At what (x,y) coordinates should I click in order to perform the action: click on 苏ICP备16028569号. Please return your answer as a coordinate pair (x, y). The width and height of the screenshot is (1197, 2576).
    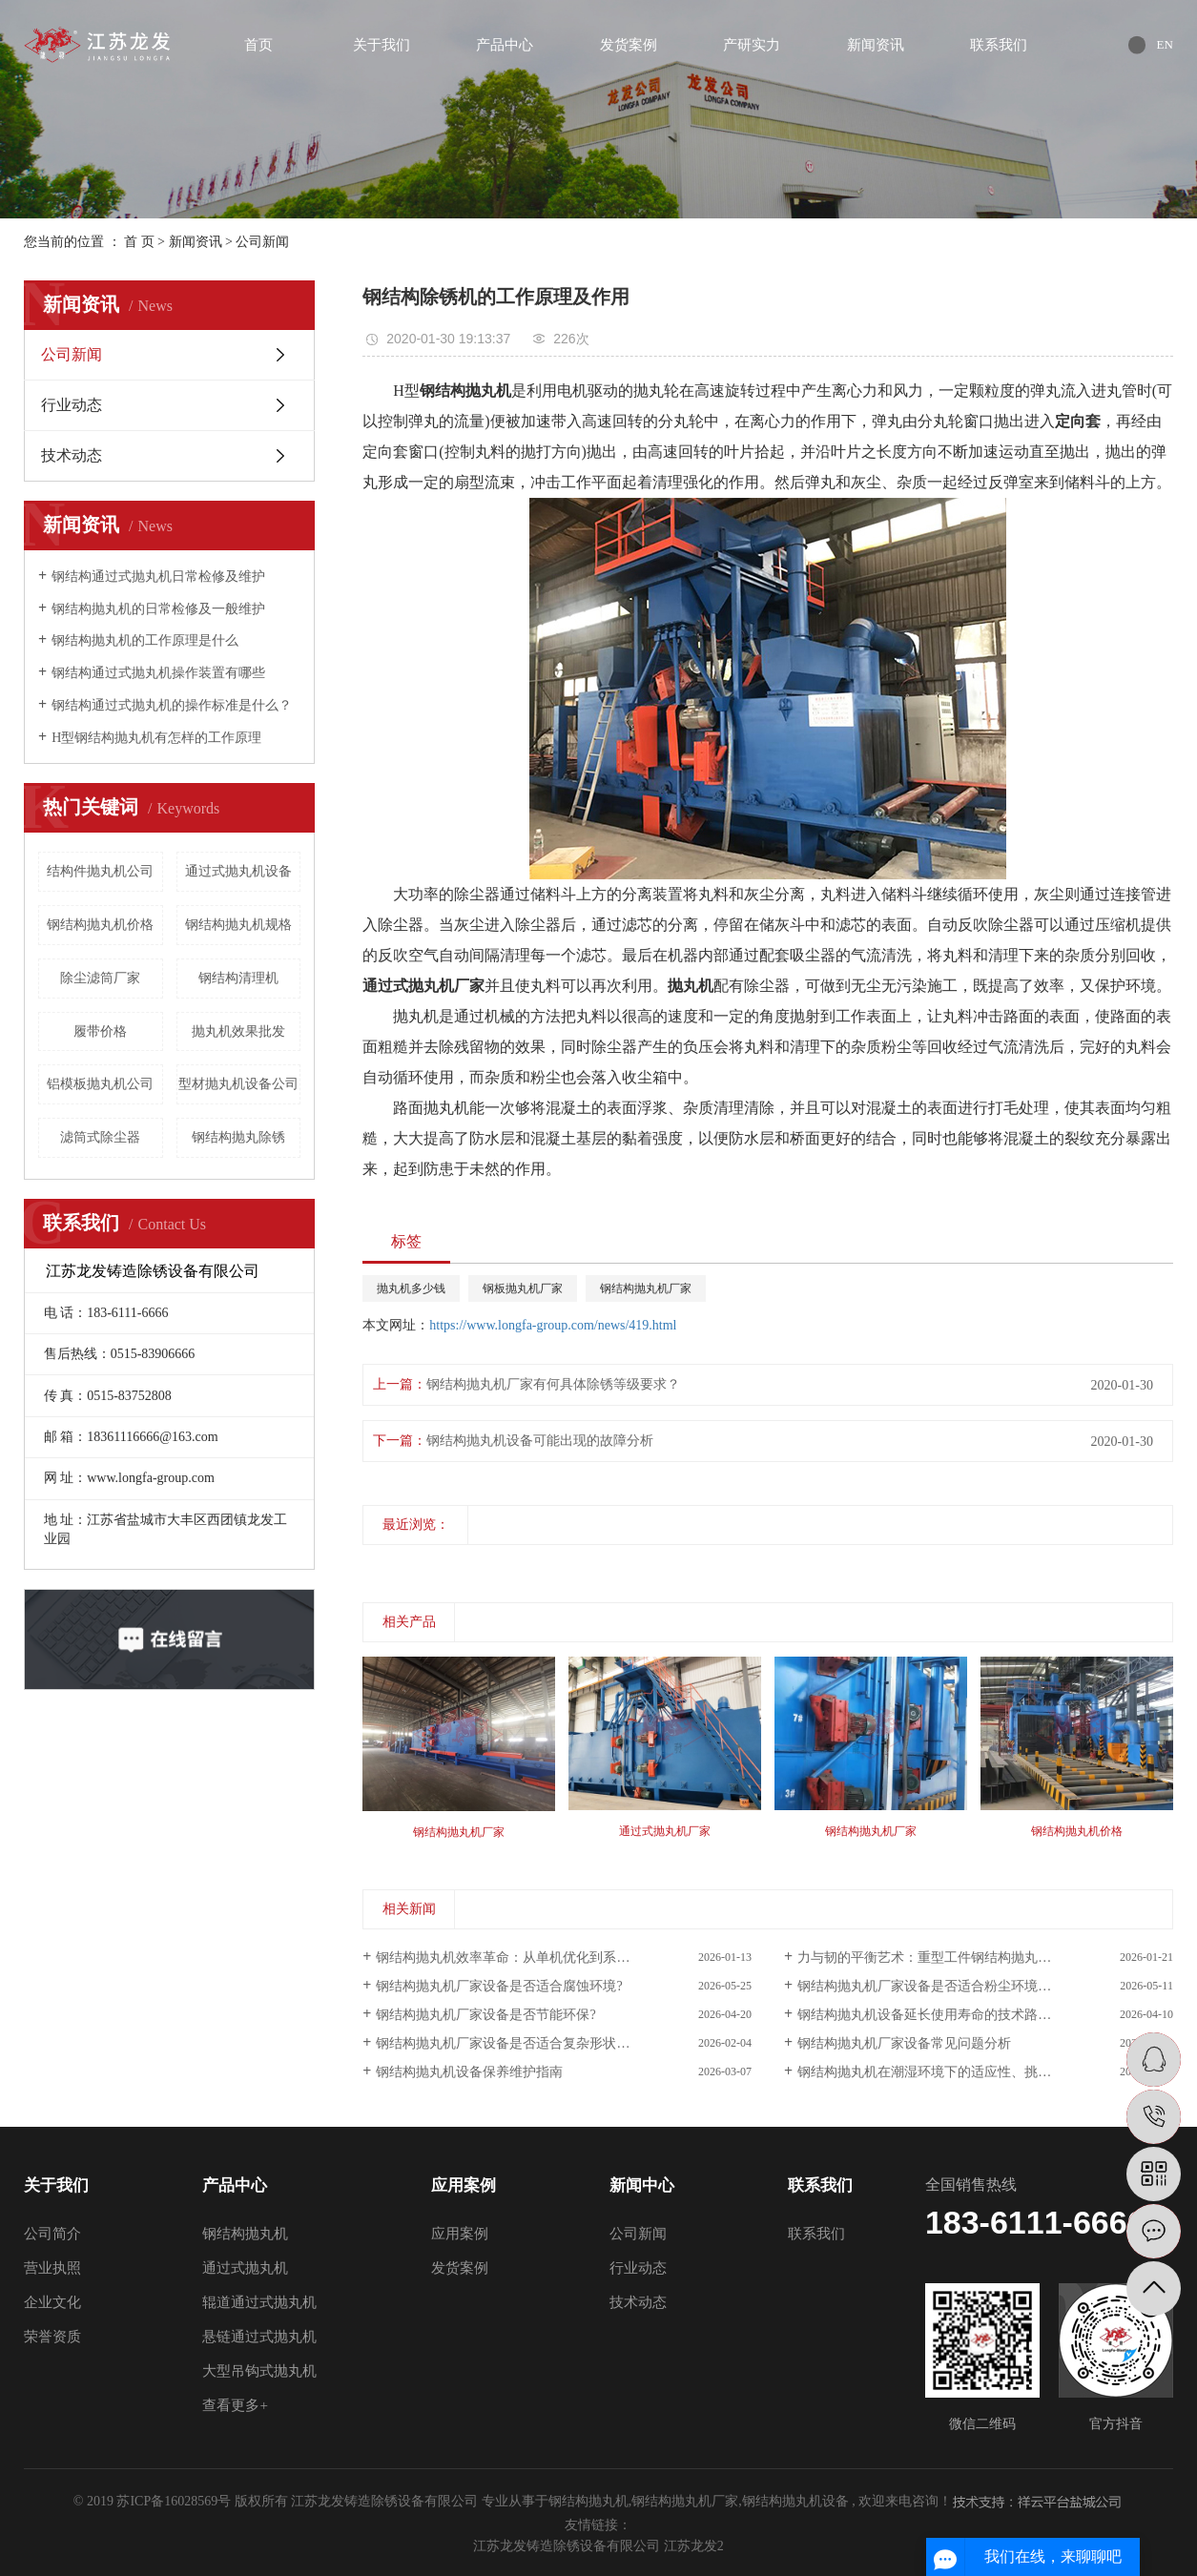
    Looking at the image, I should click on (173, 2501).